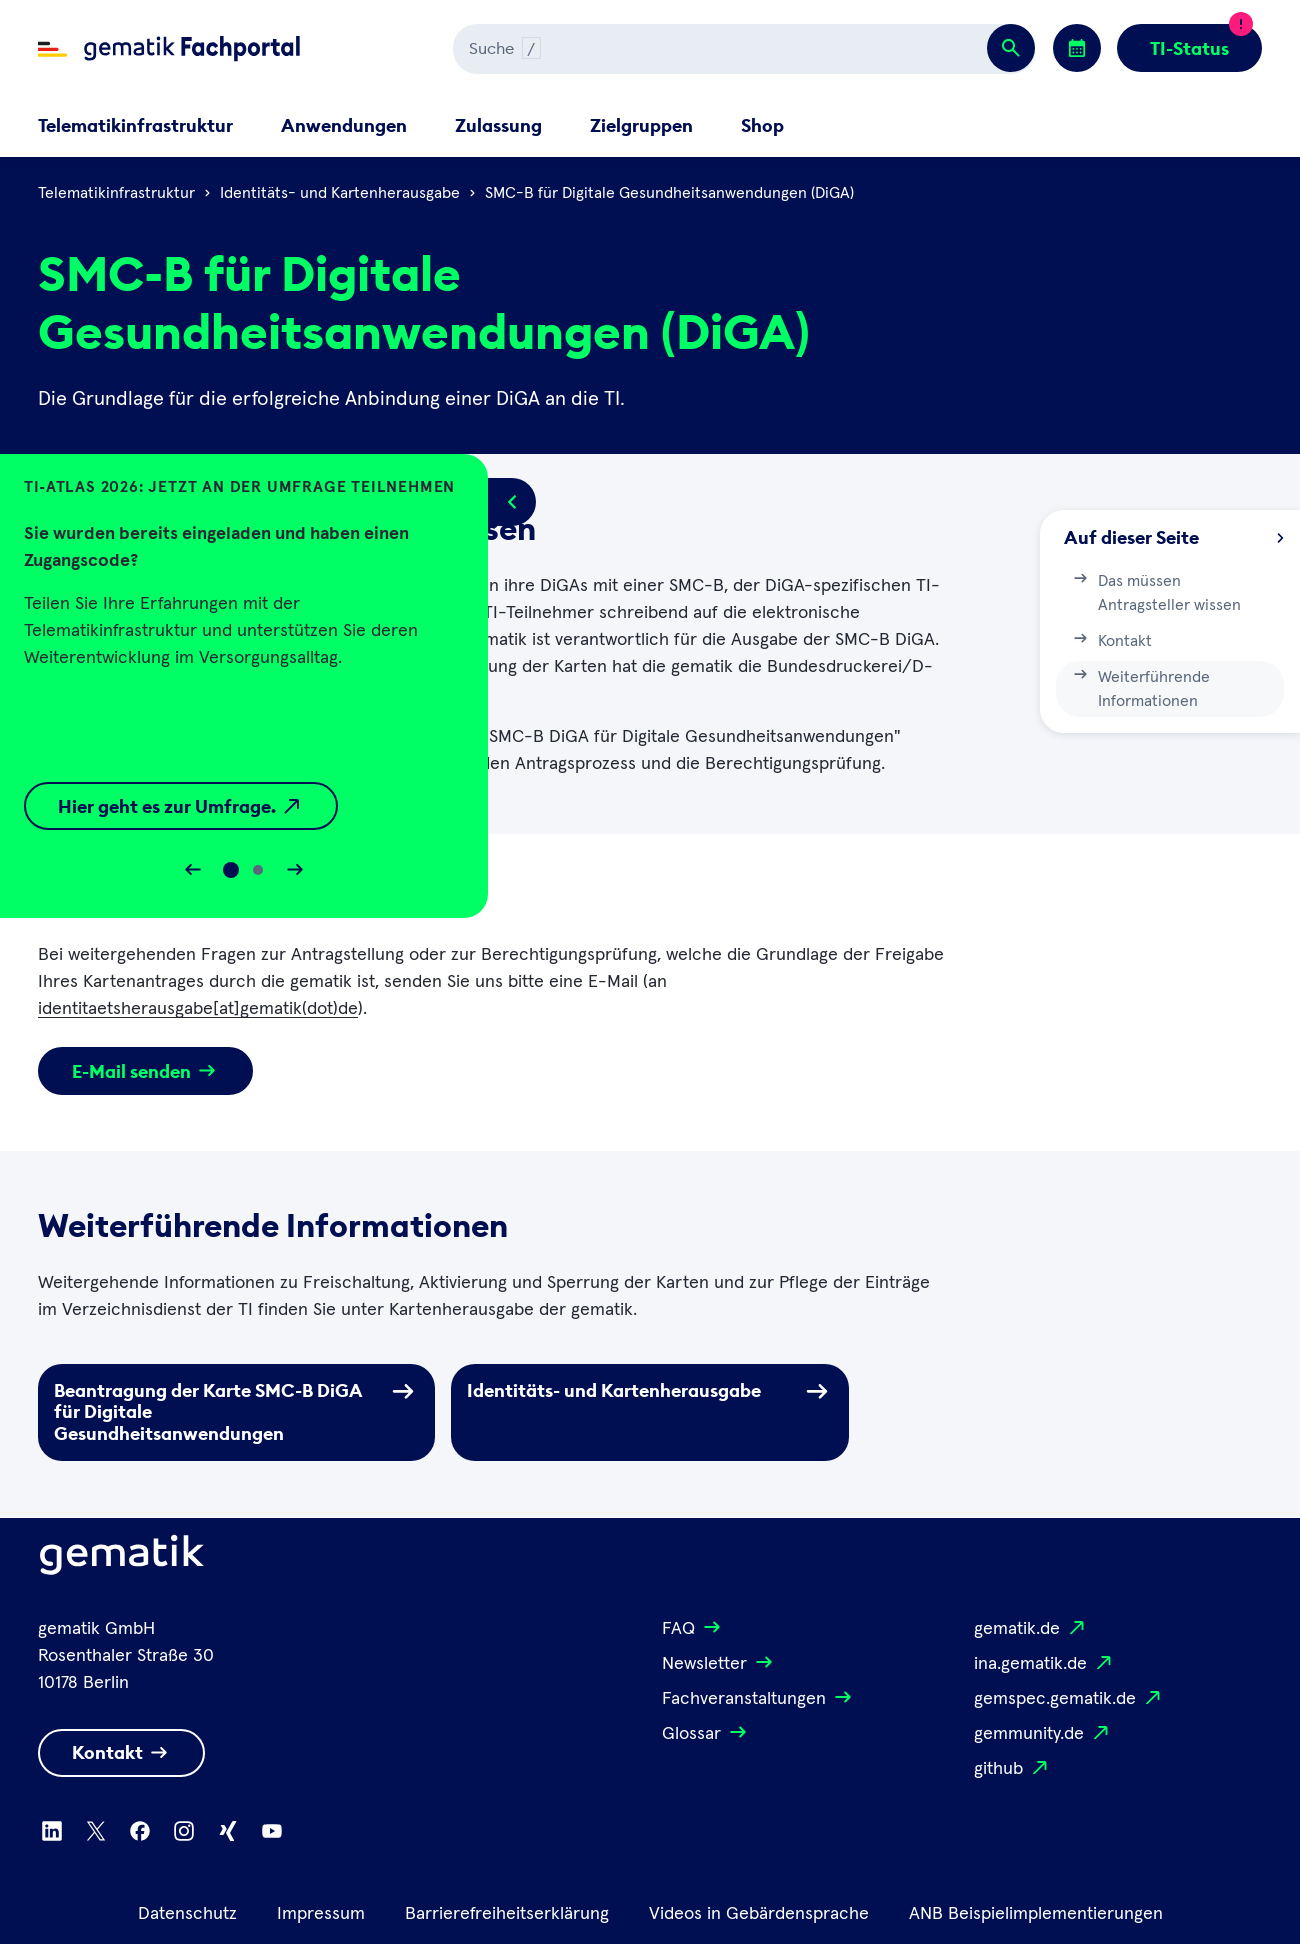 The height and width of the screenshot is (1944, 1300). Describe the element at coordinates (340, 193) in the screenshot. I see `Identitäts- und Kartenherausgabe` at that location.